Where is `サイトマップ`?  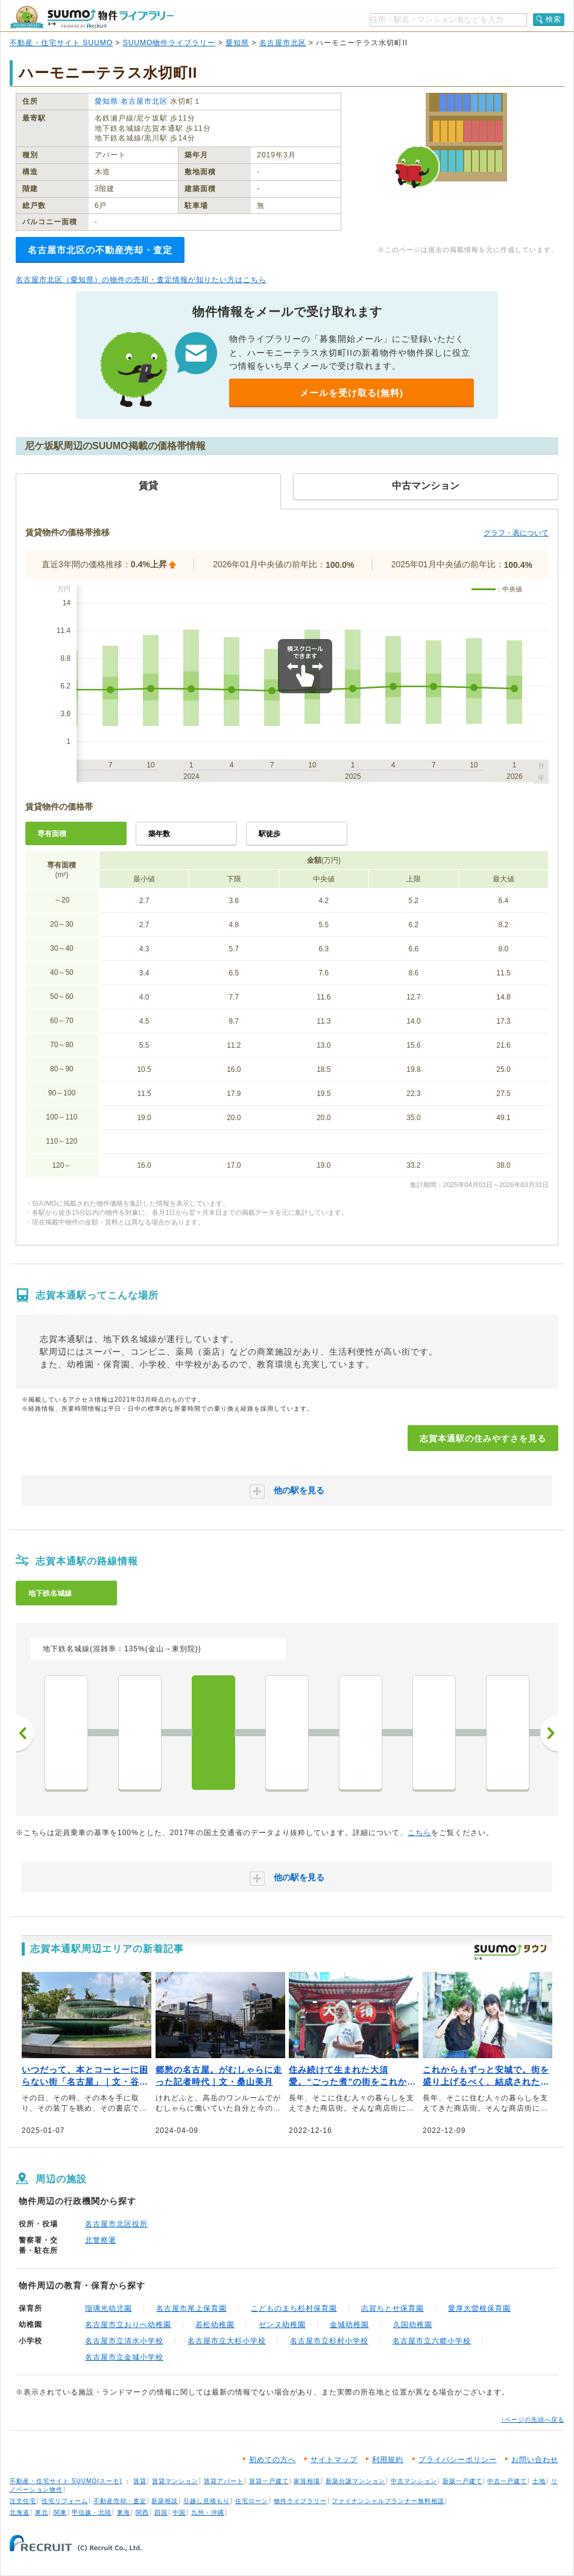 サイトマップ is located at coordinates (334, 2459).